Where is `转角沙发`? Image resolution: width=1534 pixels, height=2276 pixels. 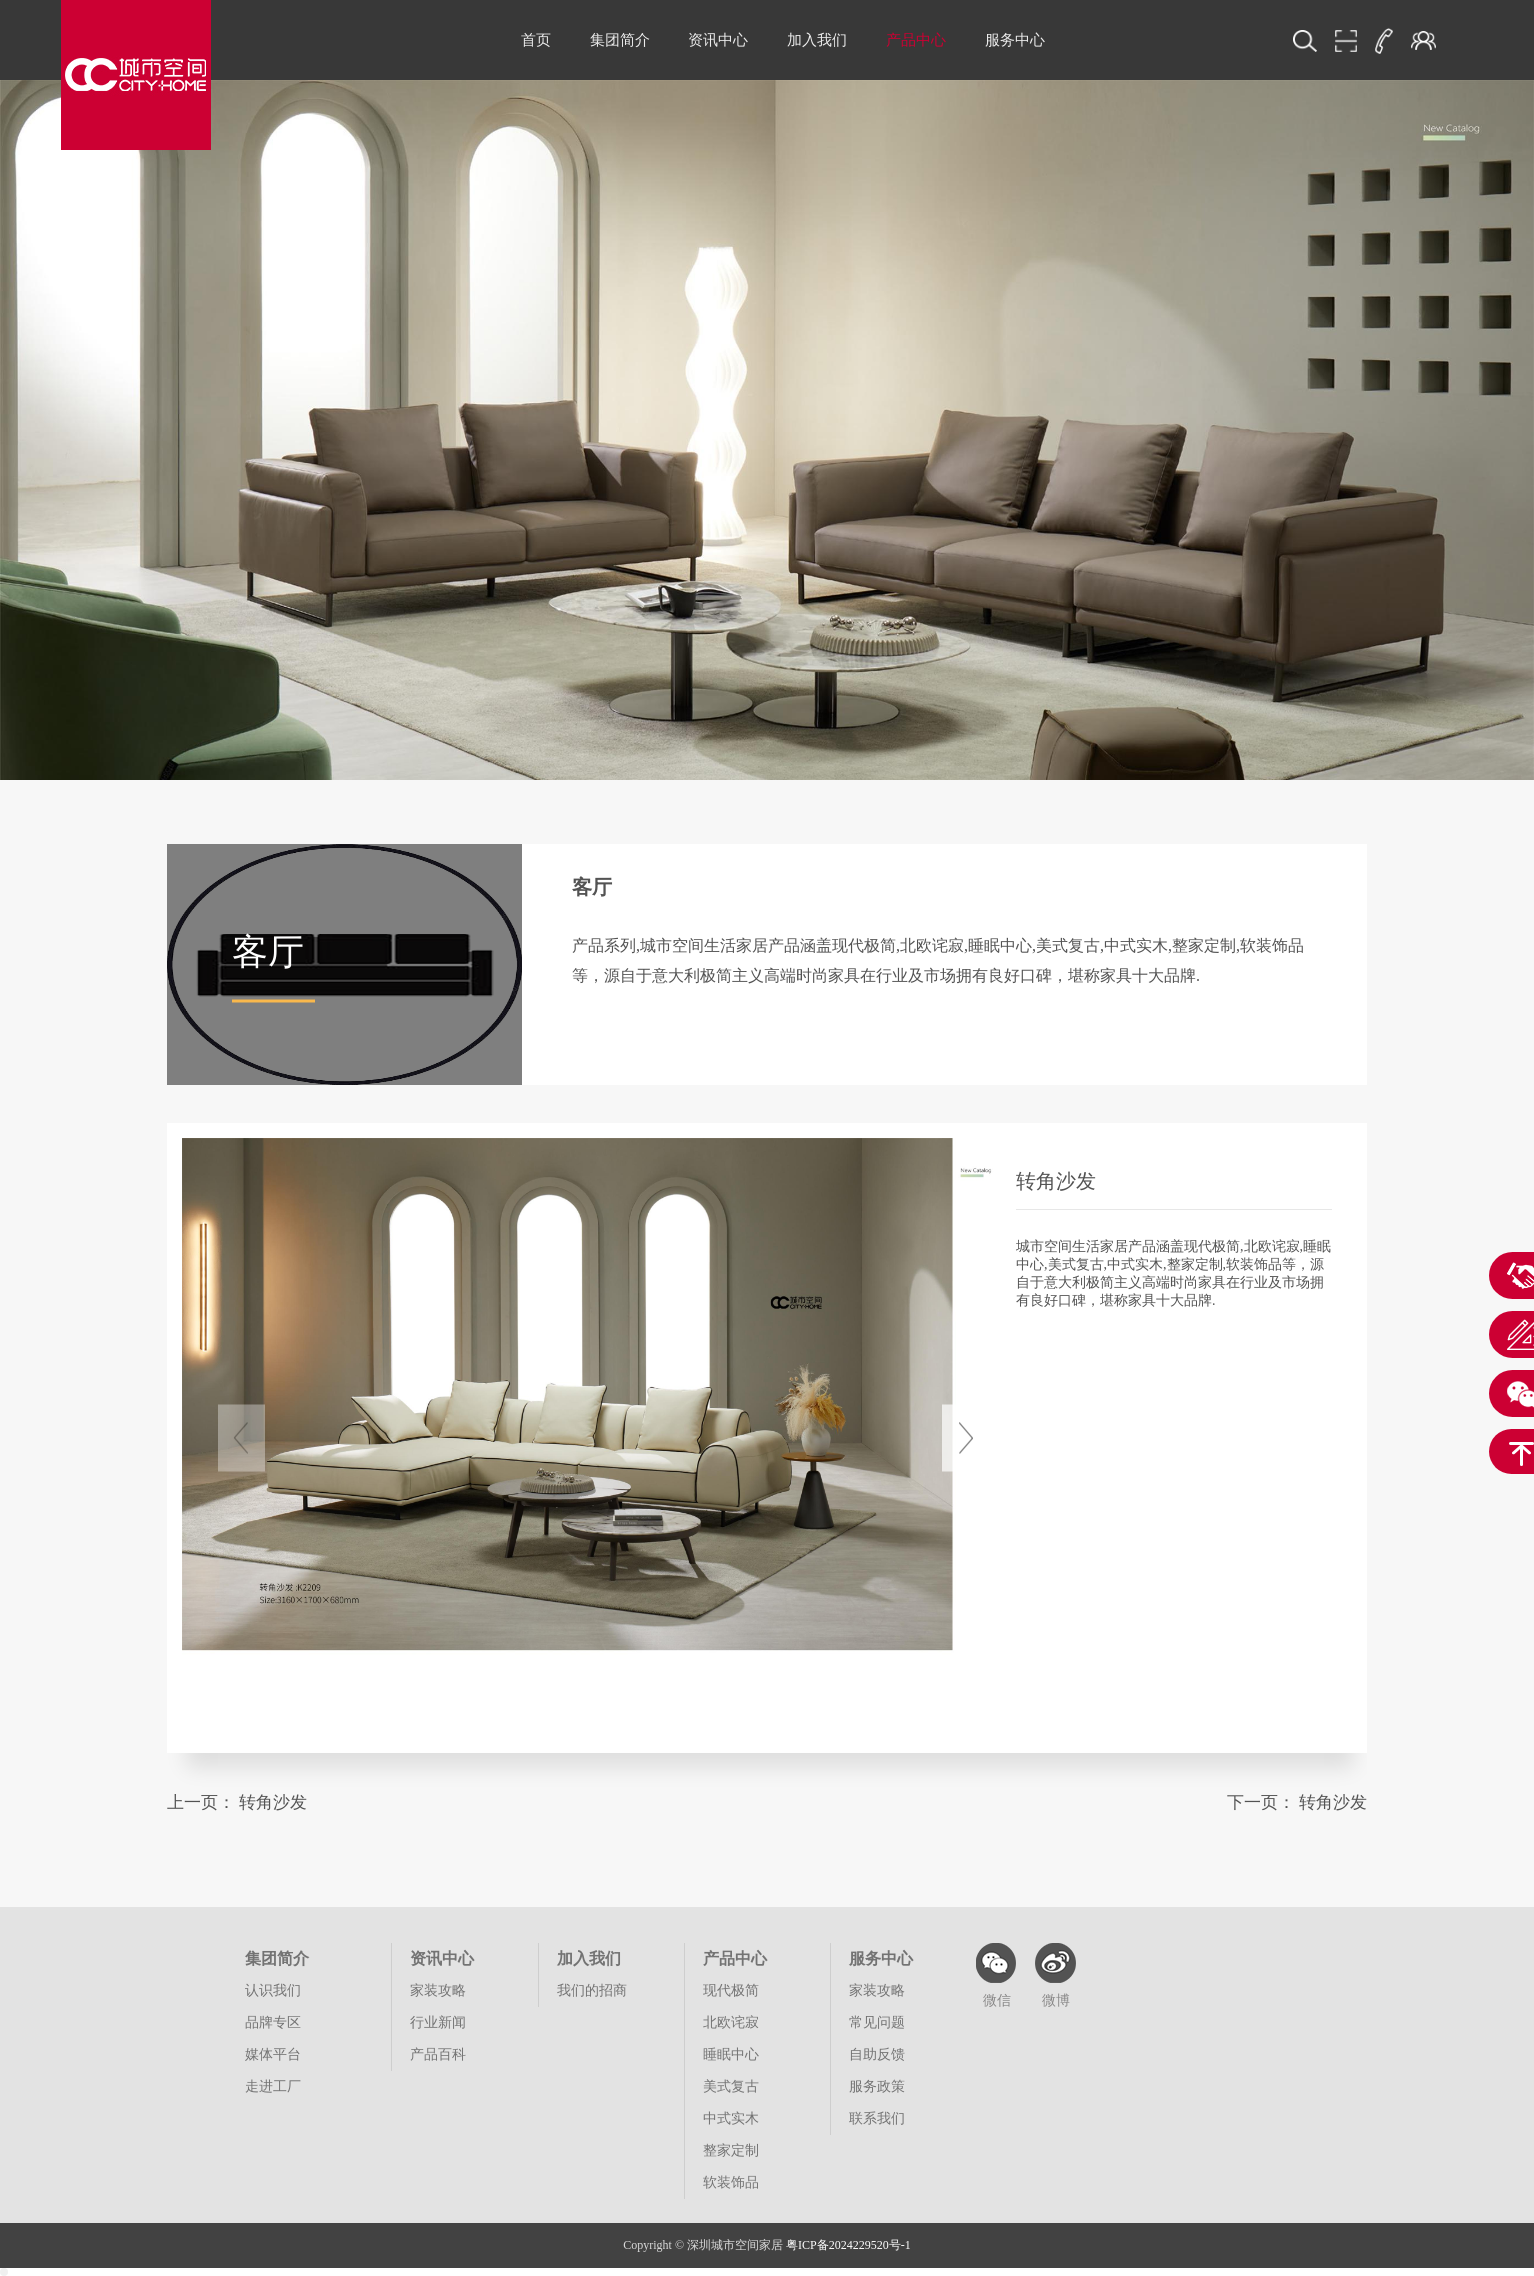
转角沙发 is located at coordinates (273, 1802).